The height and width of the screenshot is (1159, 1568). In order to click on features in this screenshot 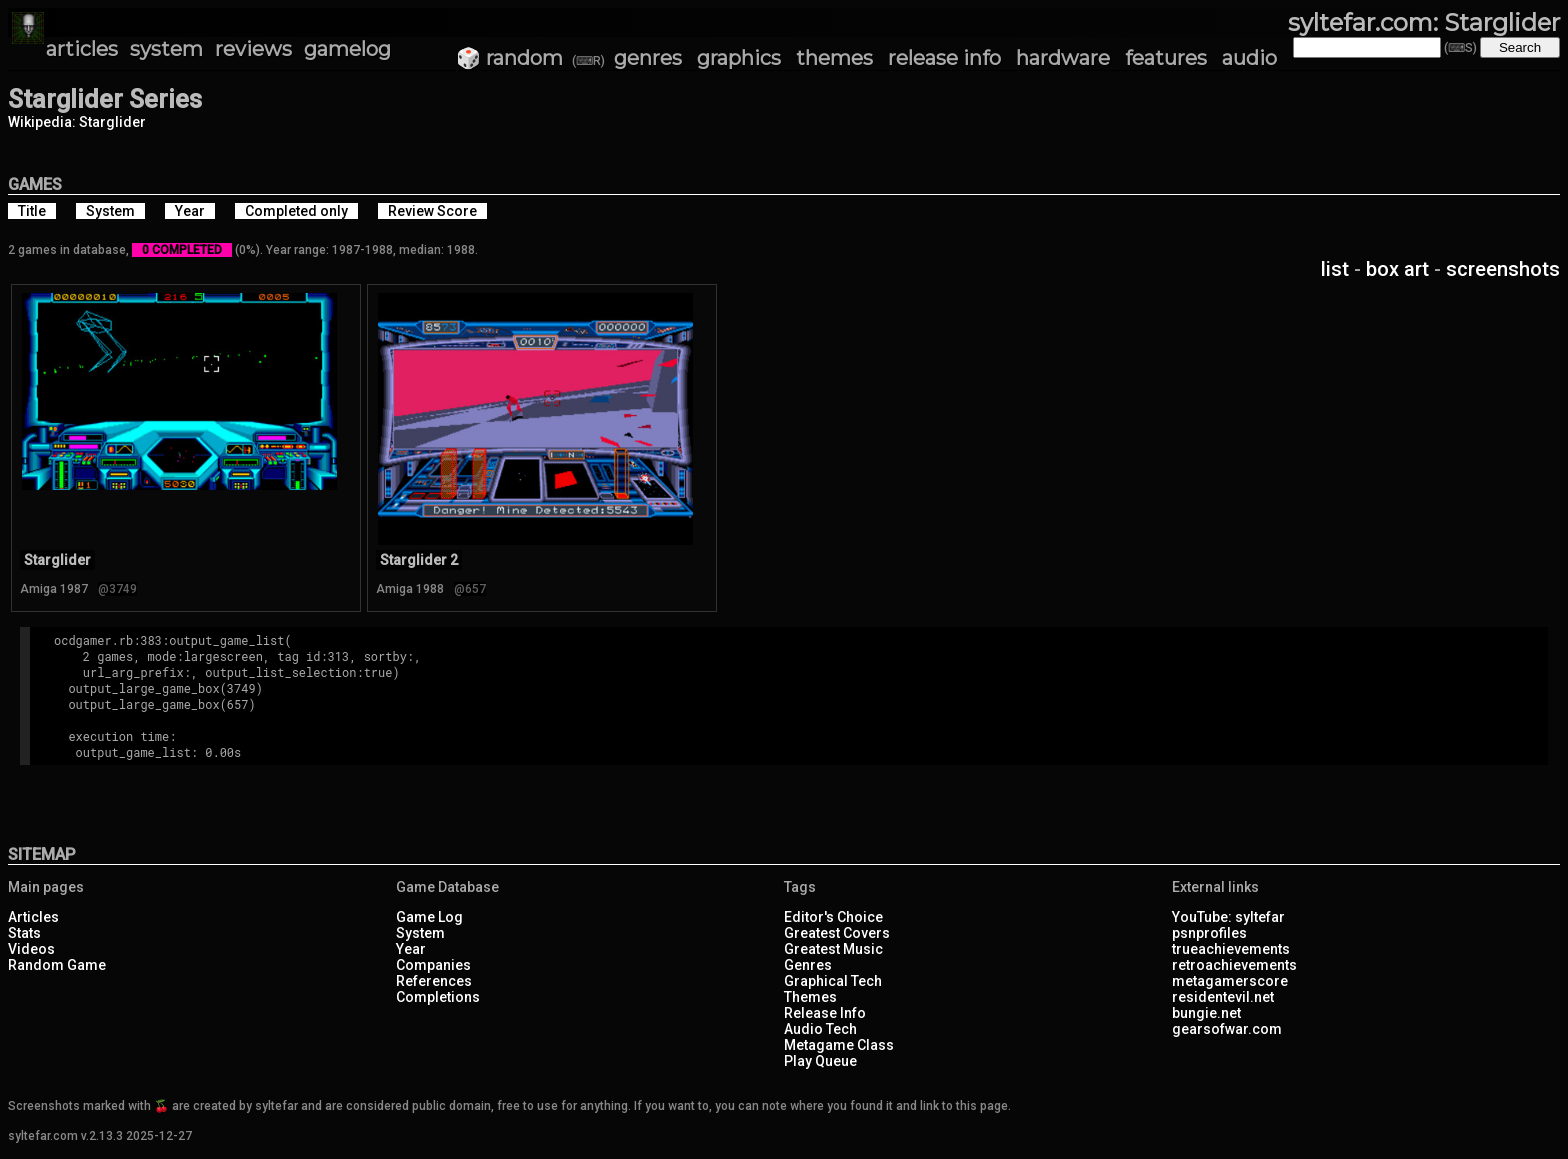, I will do `click(1166, 58)`.